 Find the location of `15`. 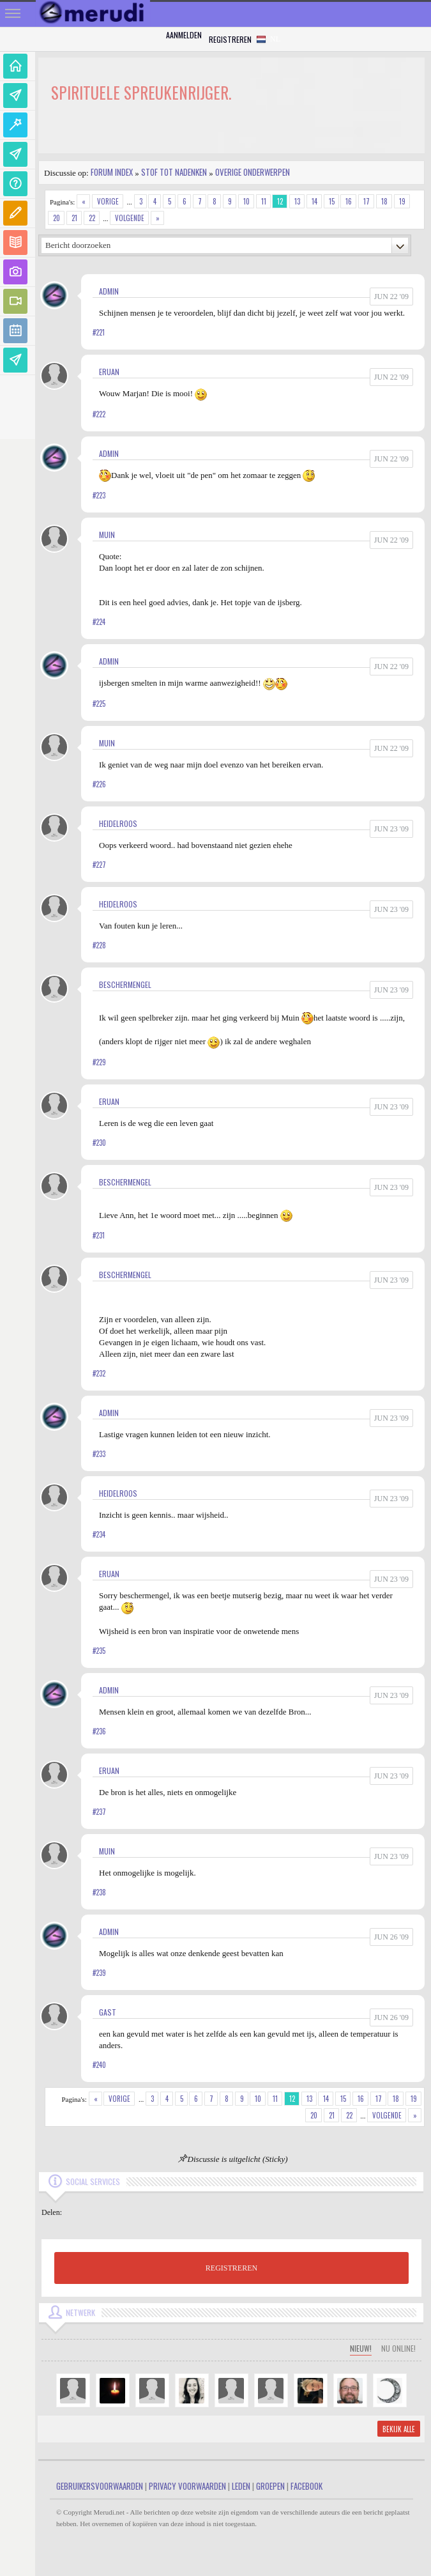

15 is located at coordinates (332, 201).